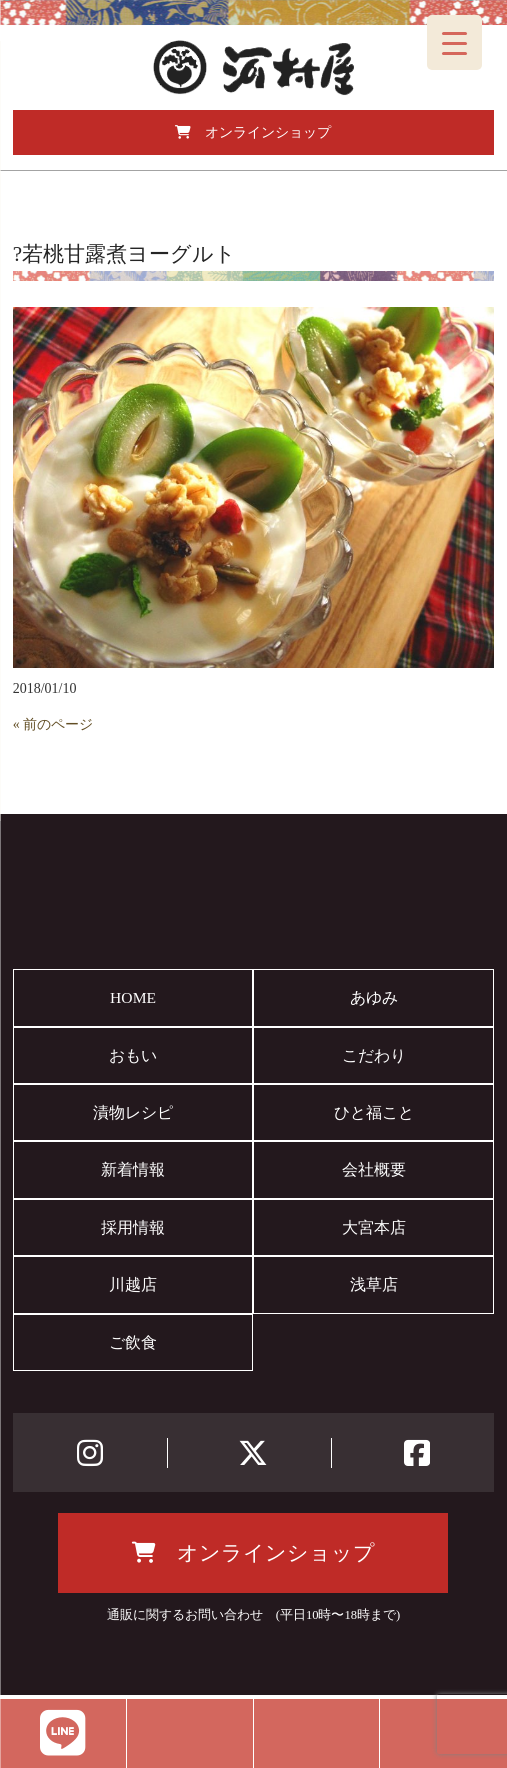  What do you see at coordinates (454, 42) in the screenshot?
I see `[Menu Trigger]` at bounding box center [454, 42].